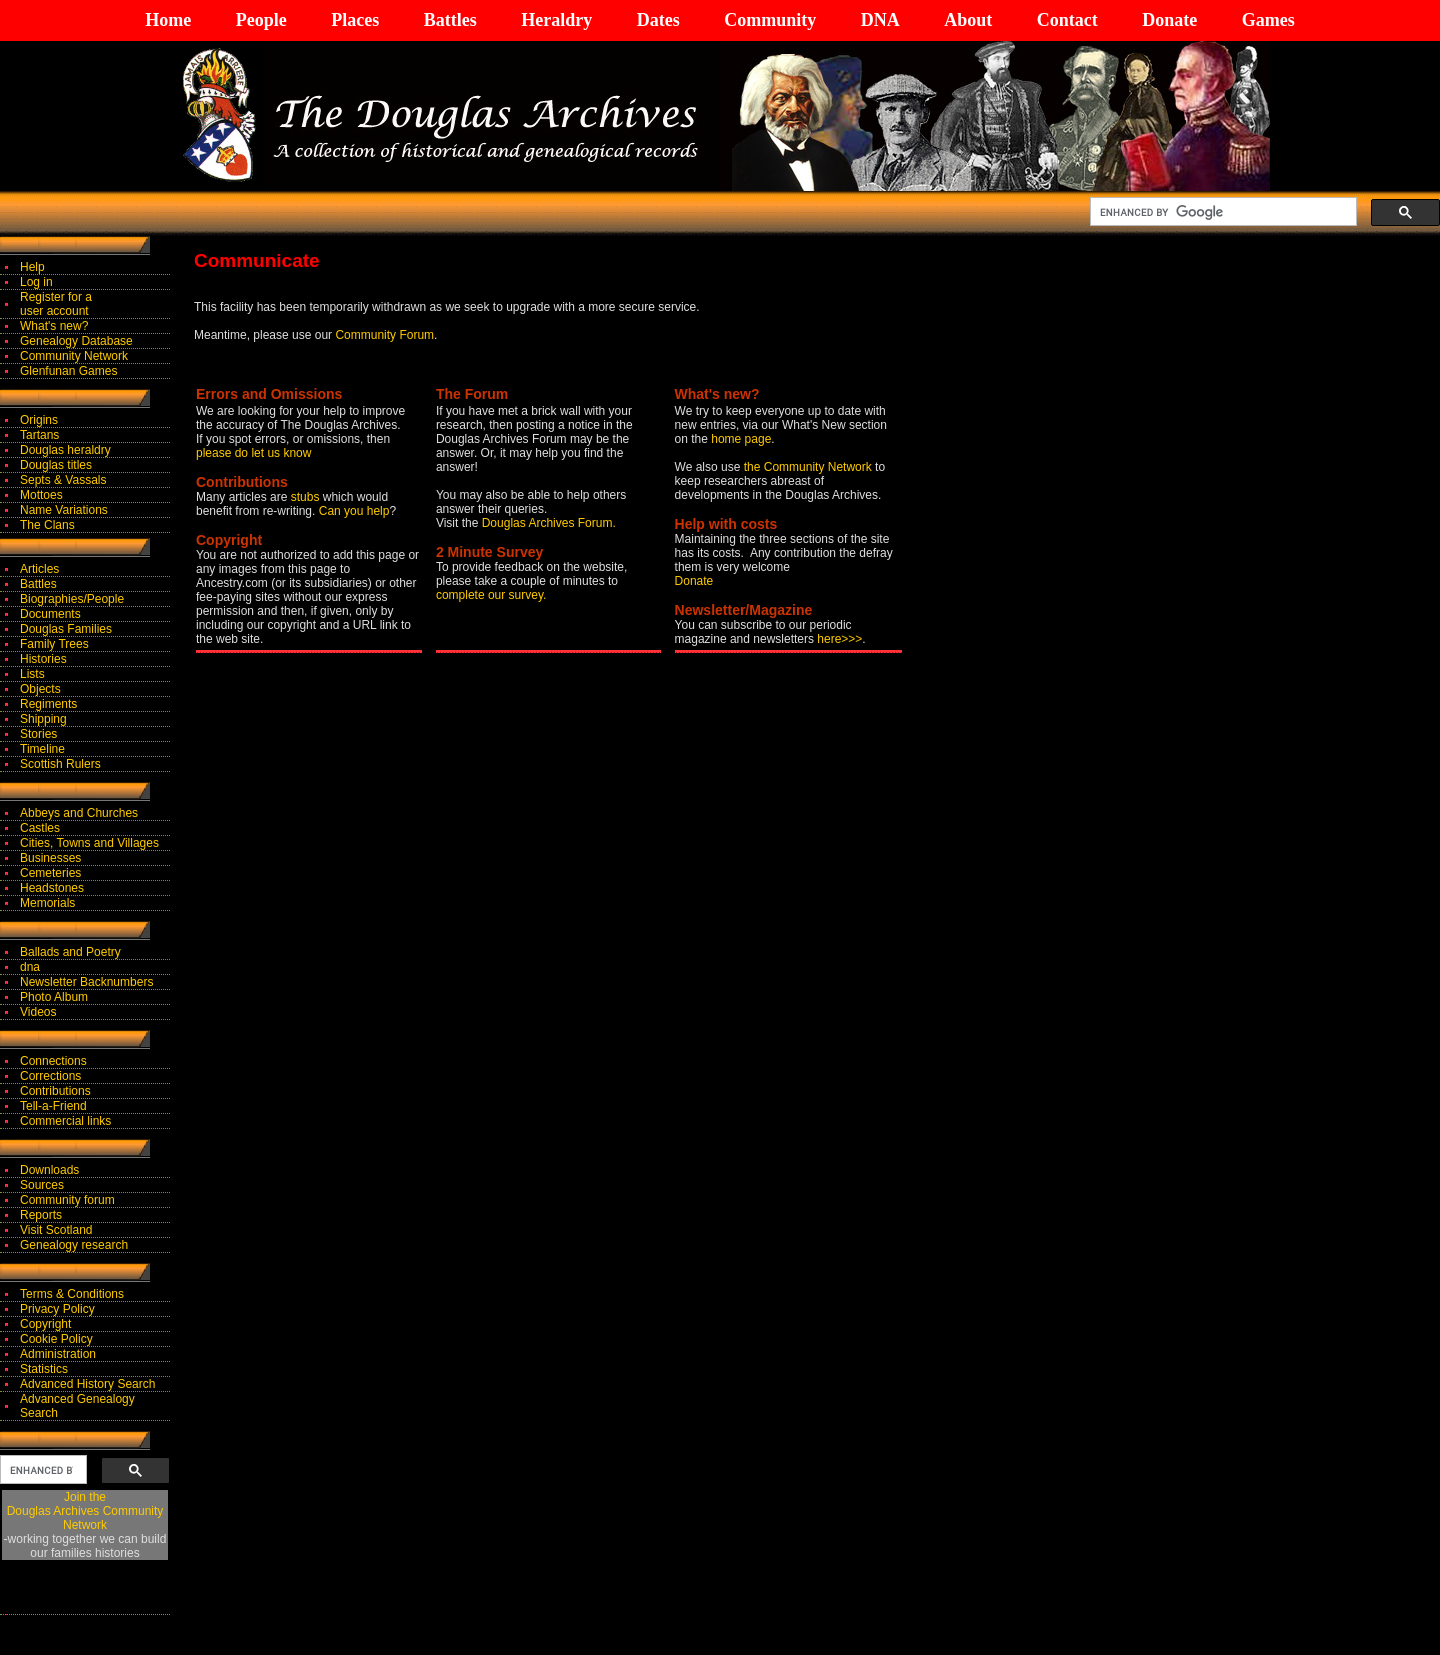 The height and width of the screenshot is (1655, 1440). What do you see at coordinates (39, 569) in the screenshot?
I see `Articles` at bounding box center [39, 569].